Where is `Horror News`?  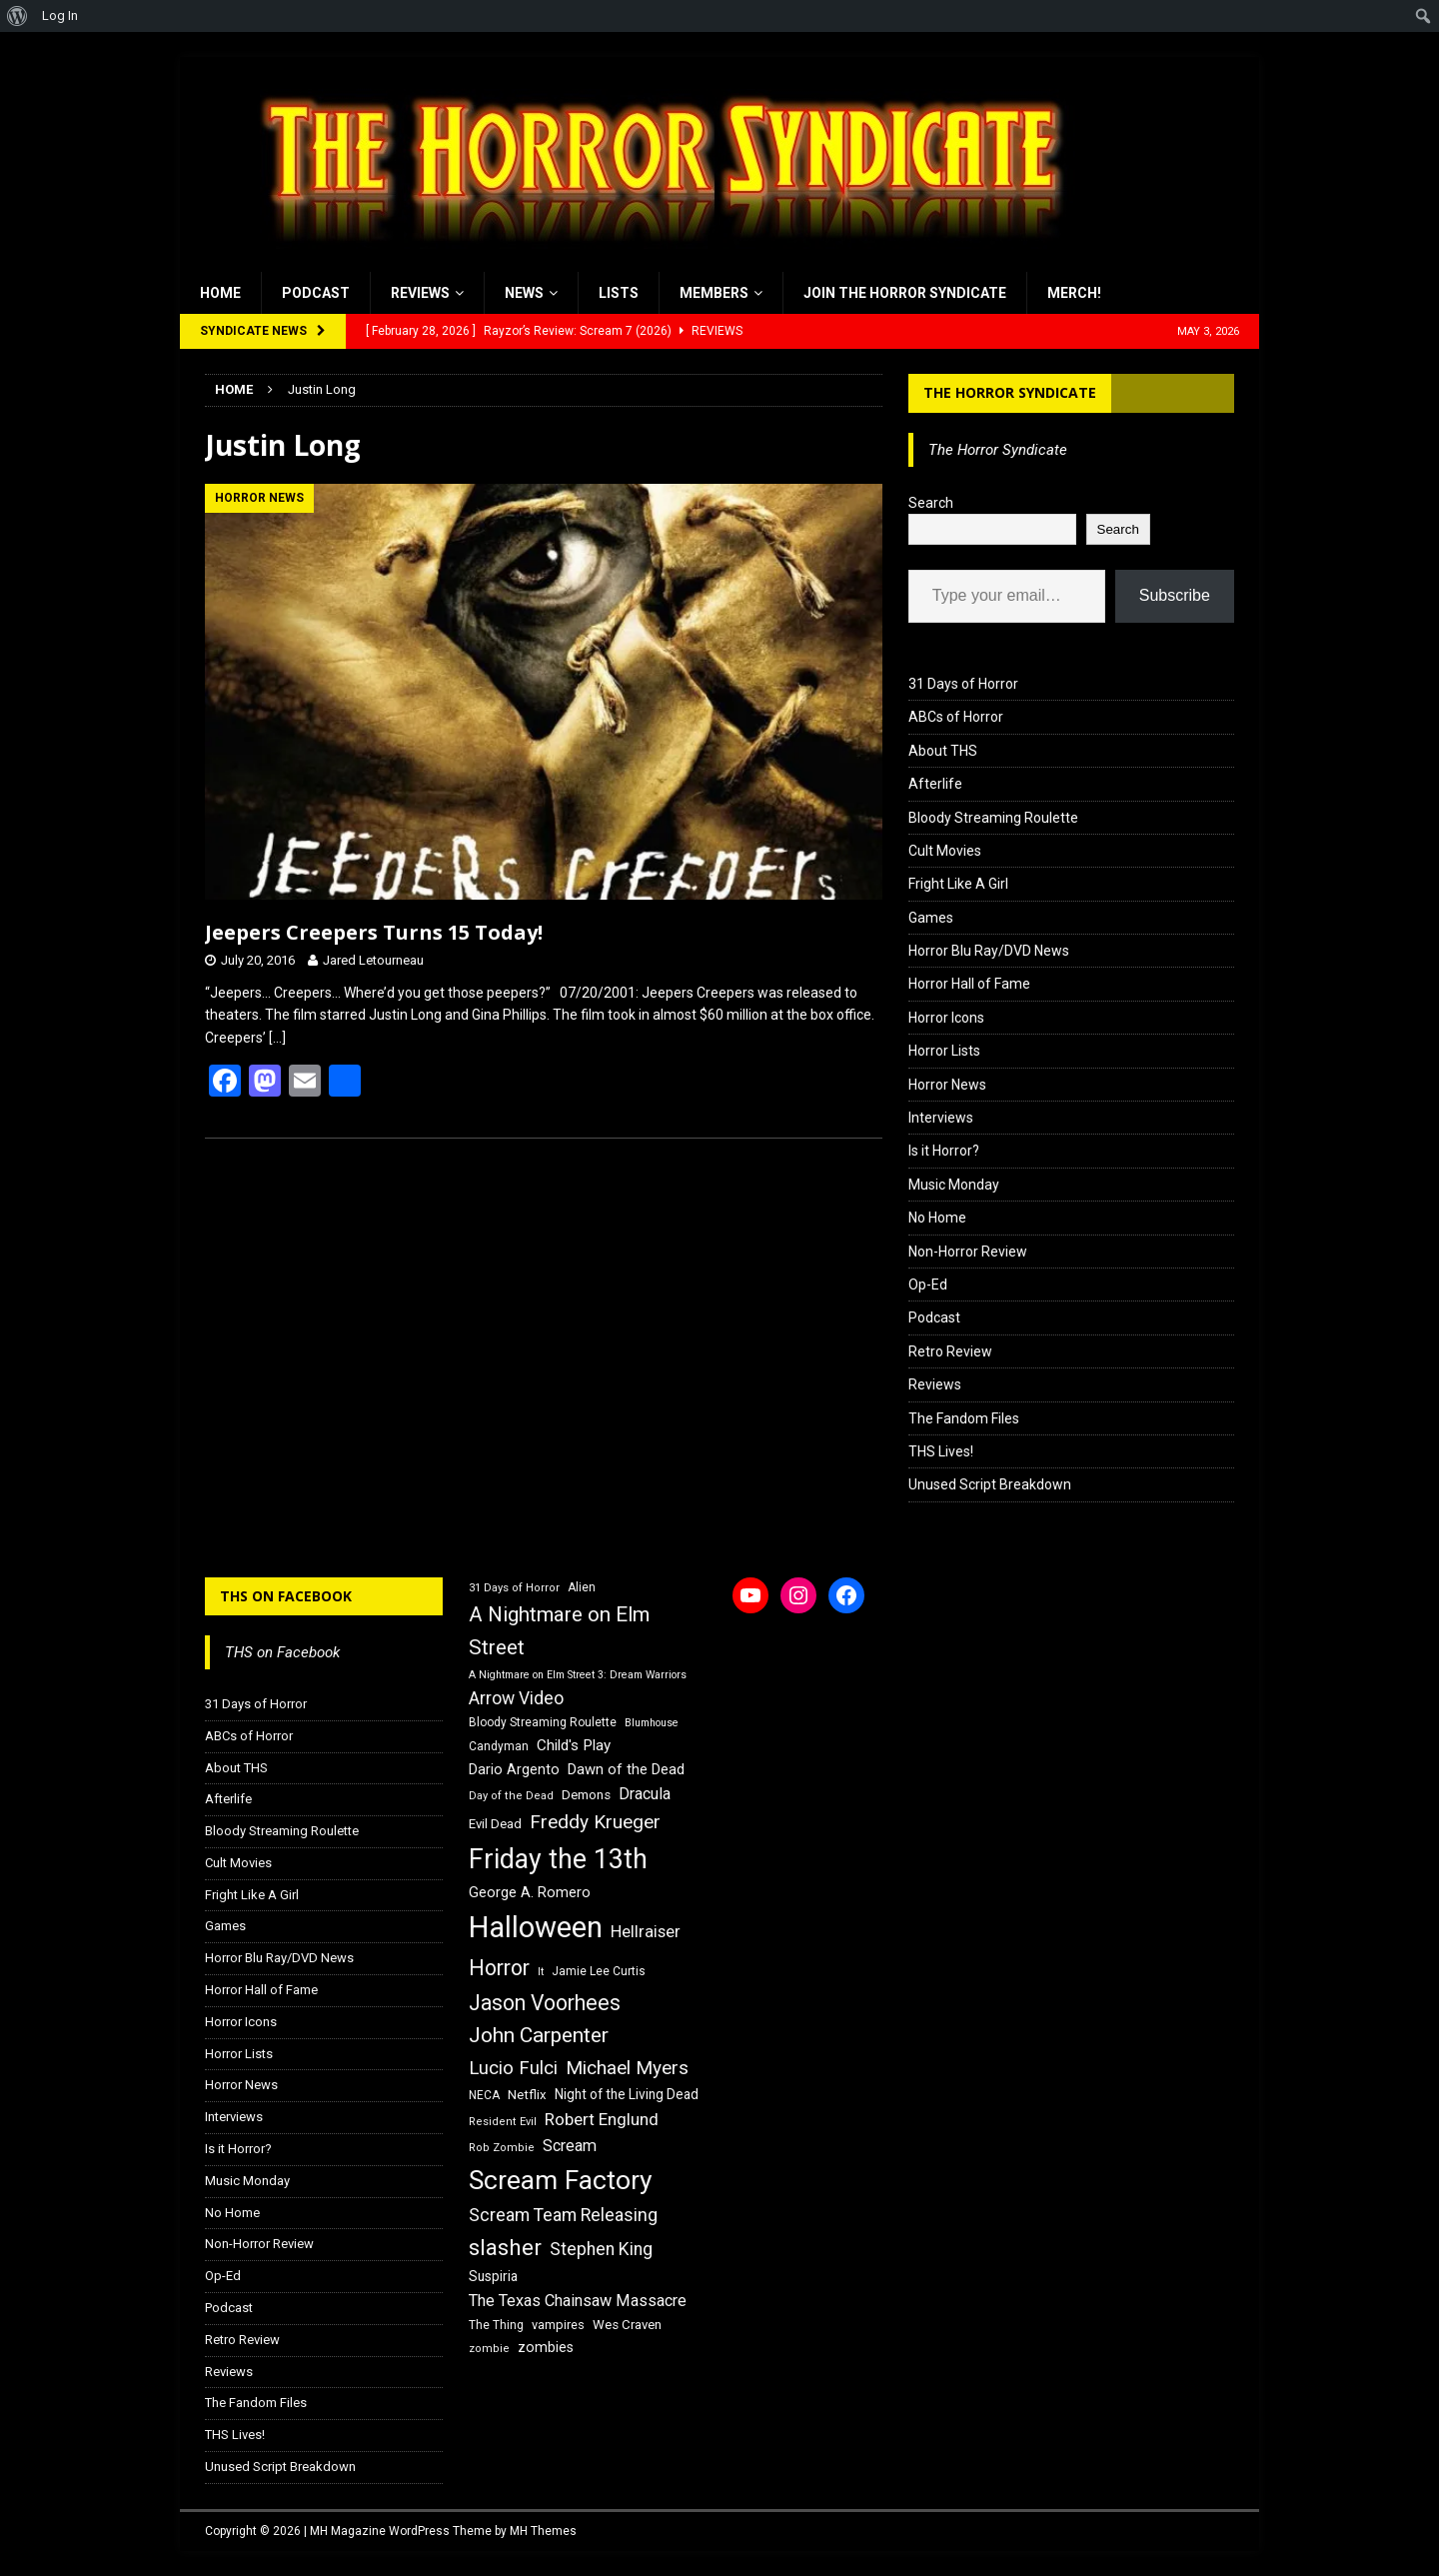
Horror News is located at coordinates (947, 1085).